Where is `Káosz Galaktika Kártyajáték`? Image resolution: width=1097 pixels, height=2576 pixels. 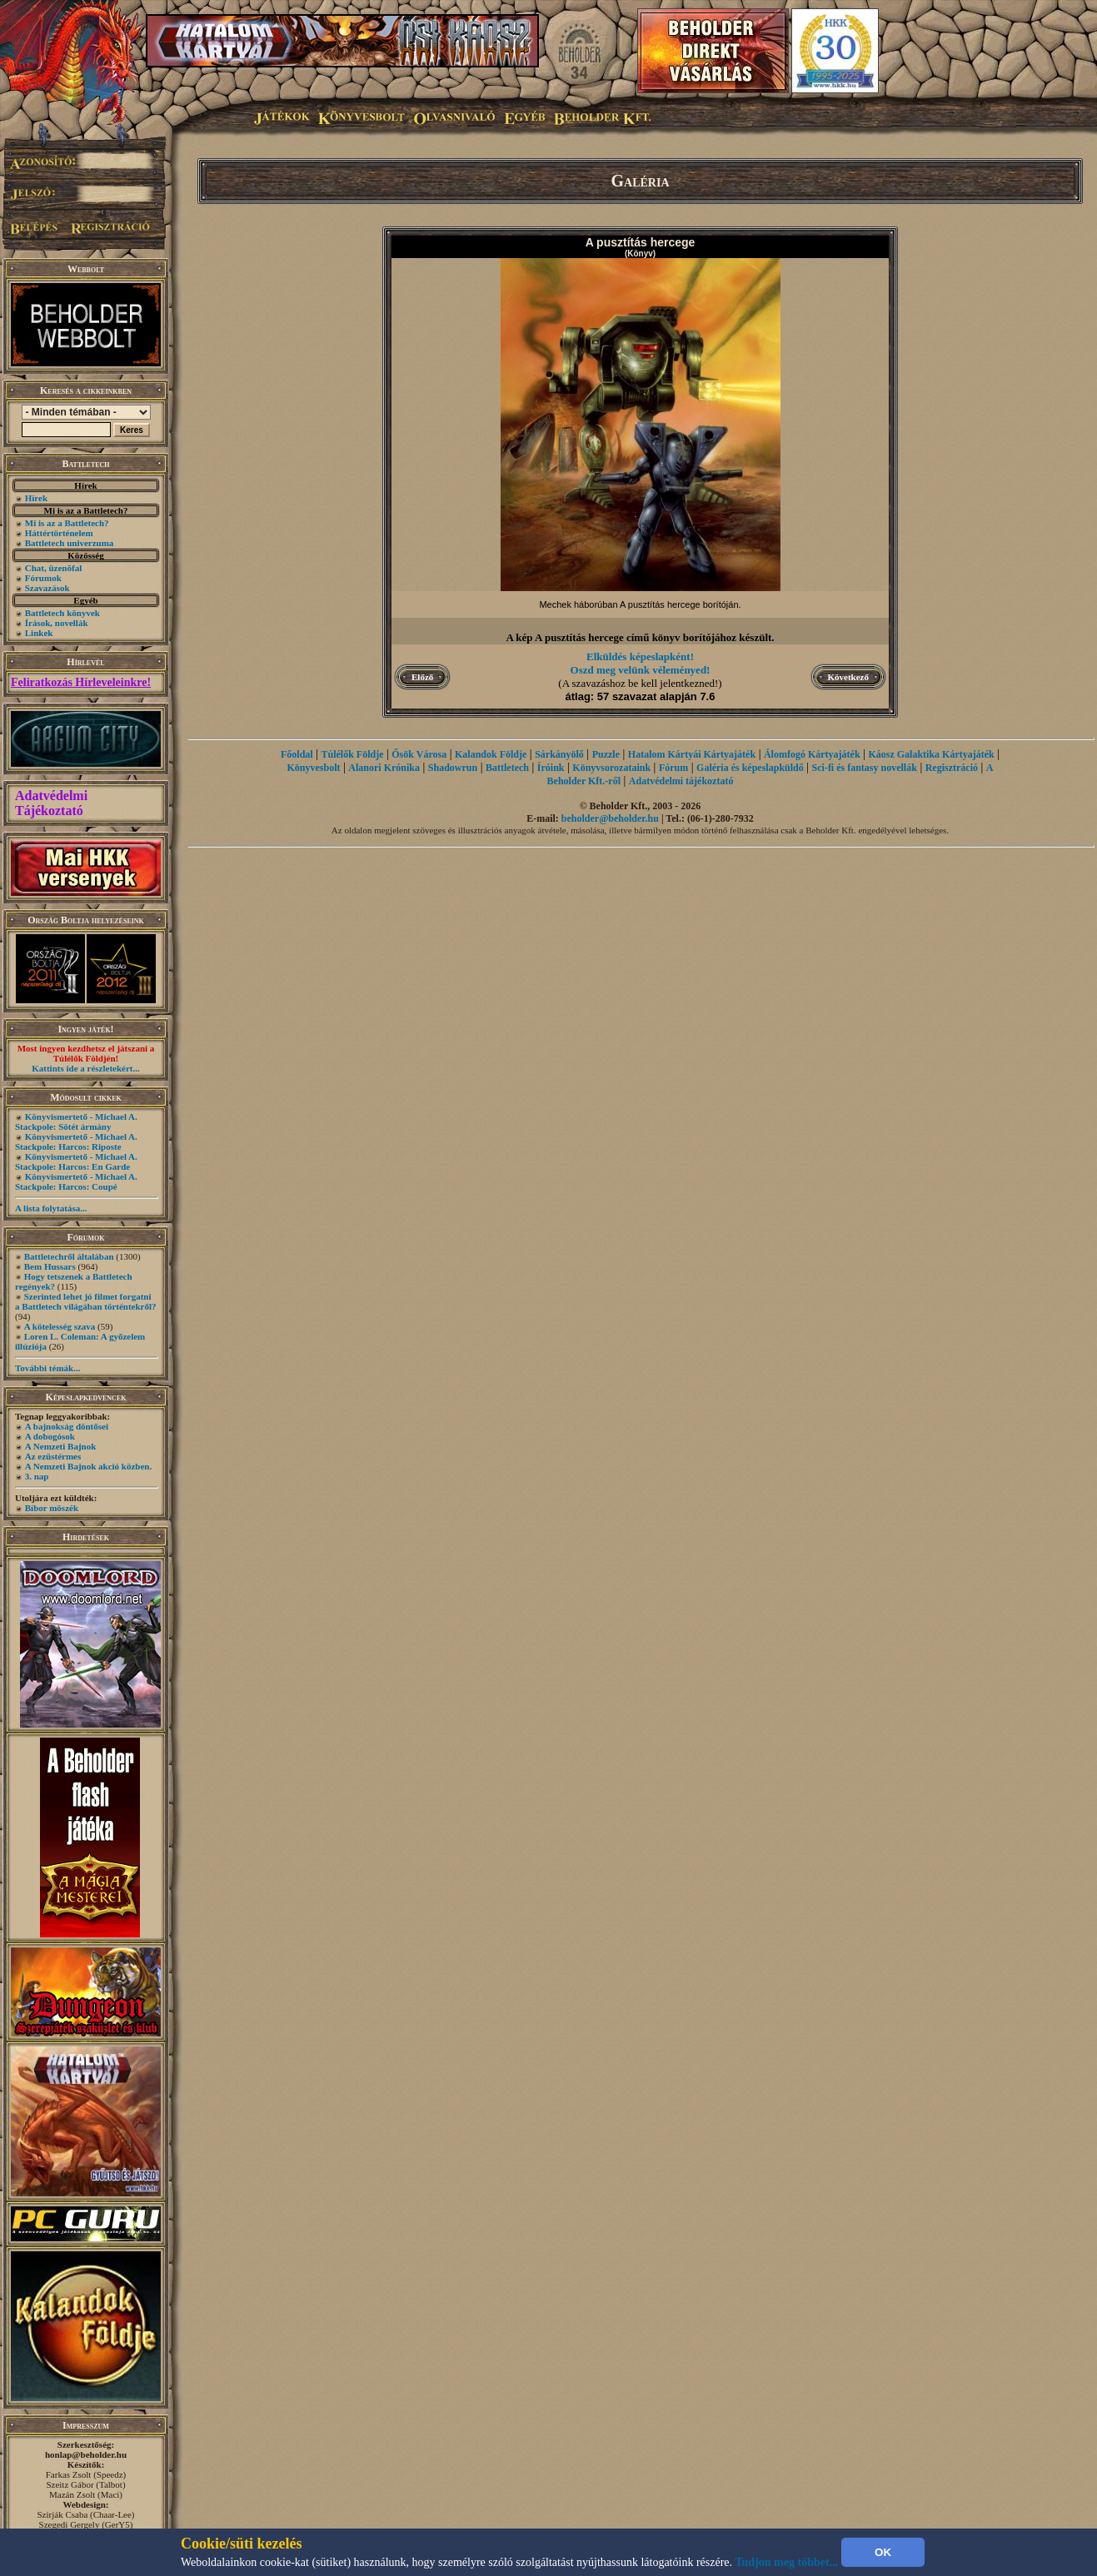 Káosz Galaktika Kártyajáték is located at coordinates (931, 754).